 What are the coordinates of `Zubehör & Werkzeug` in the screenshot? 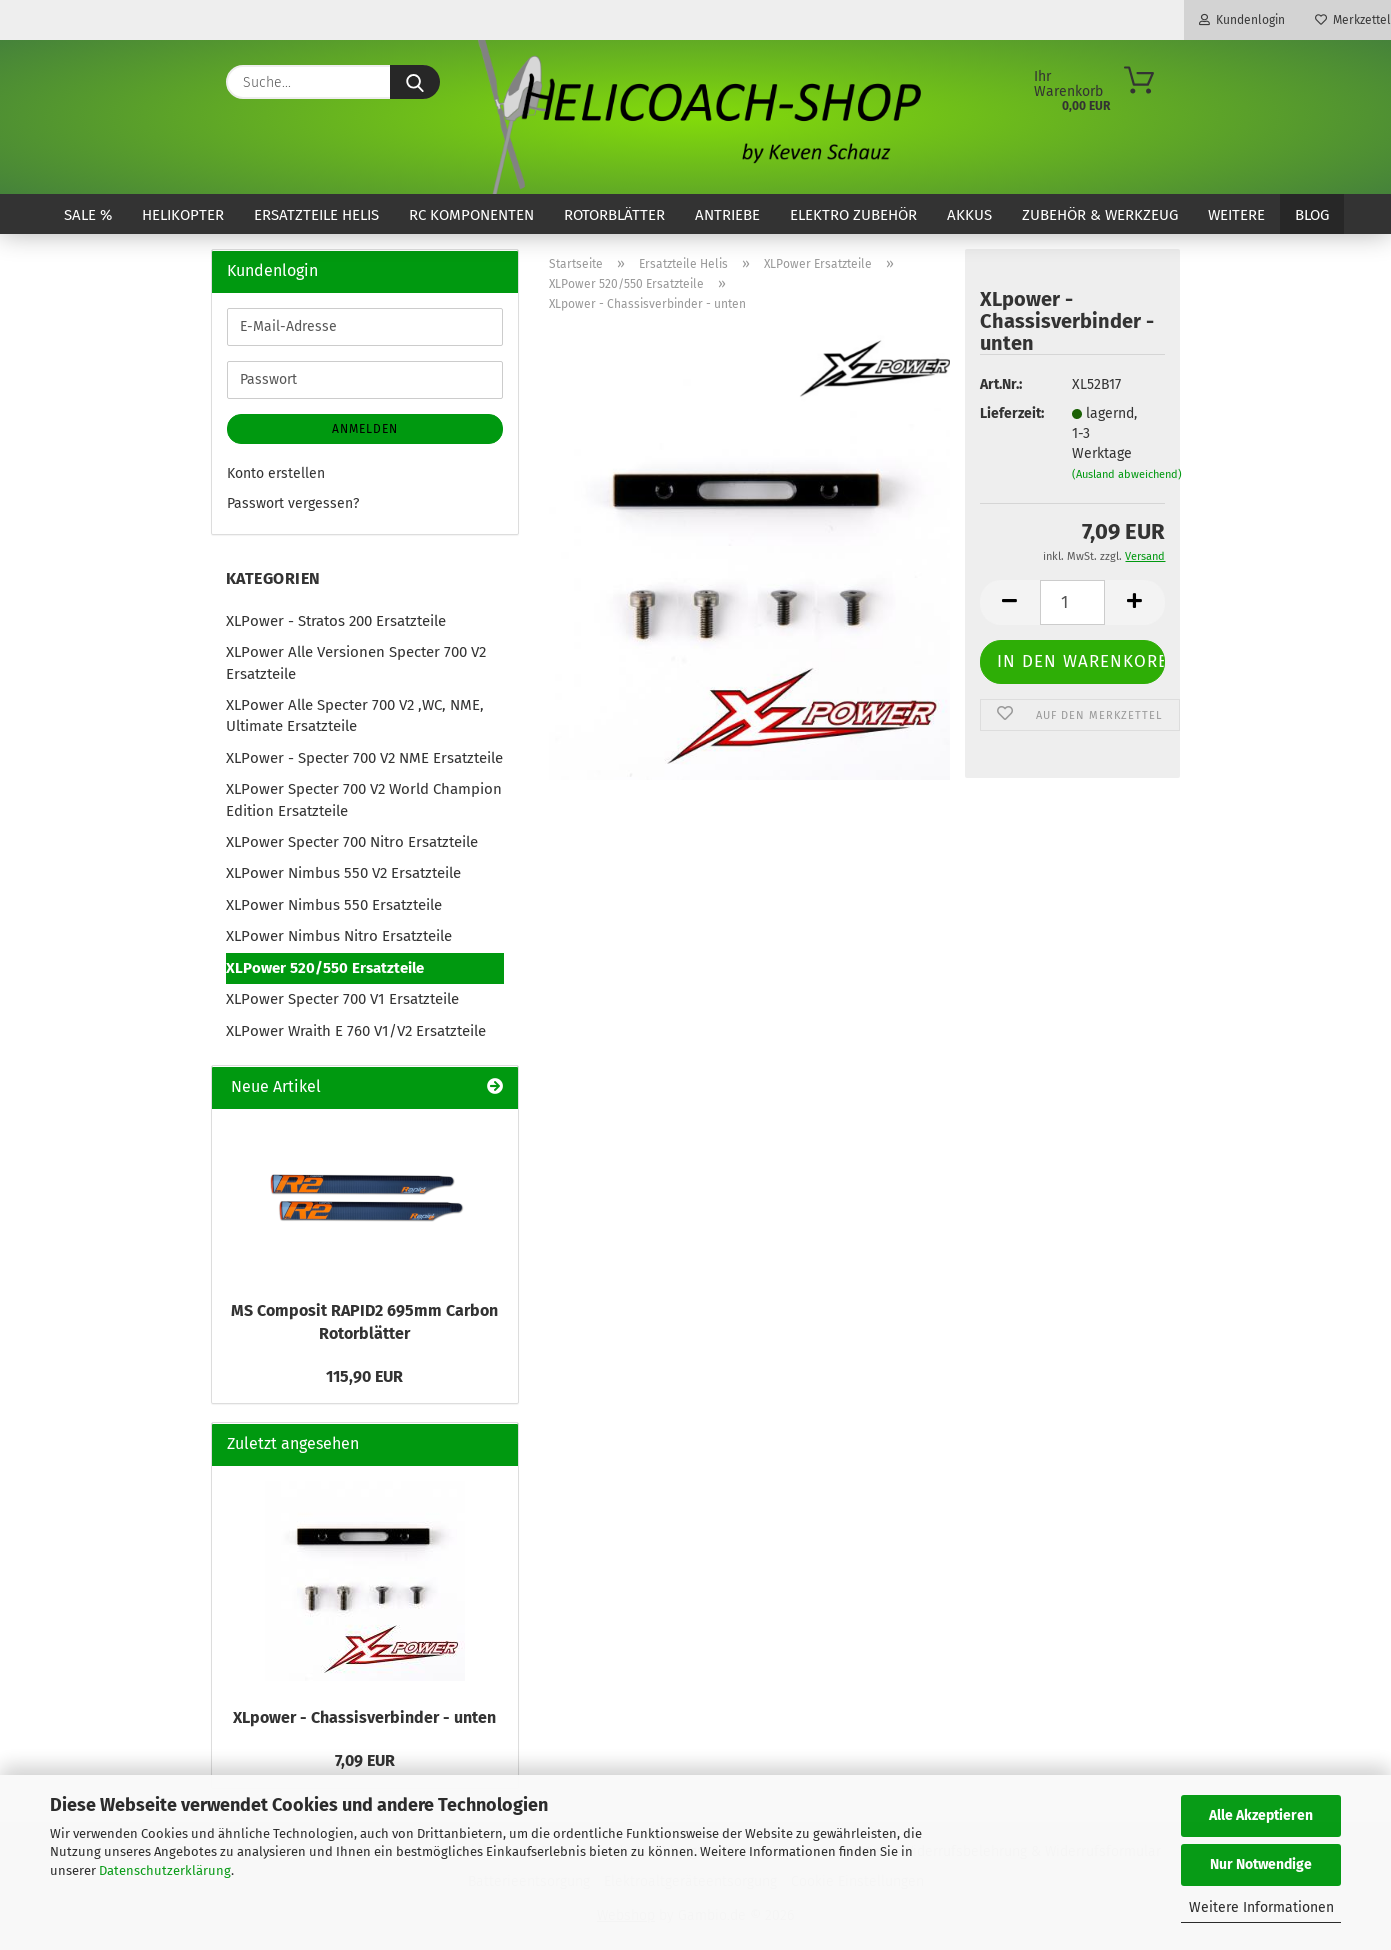 It's located at (1100, 215).